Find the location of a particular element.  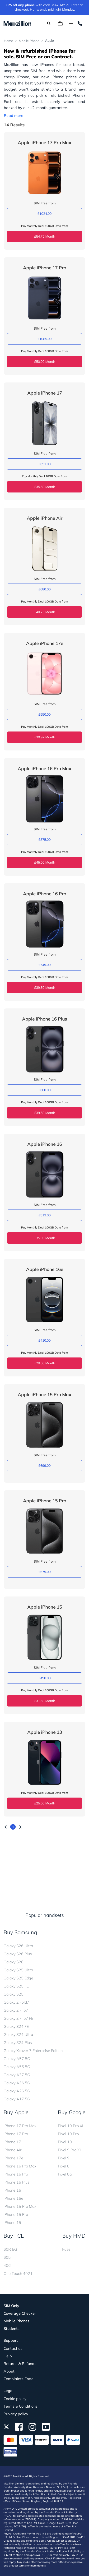

Galaxy S25 Ultra is located at coordinates (18, 1970).